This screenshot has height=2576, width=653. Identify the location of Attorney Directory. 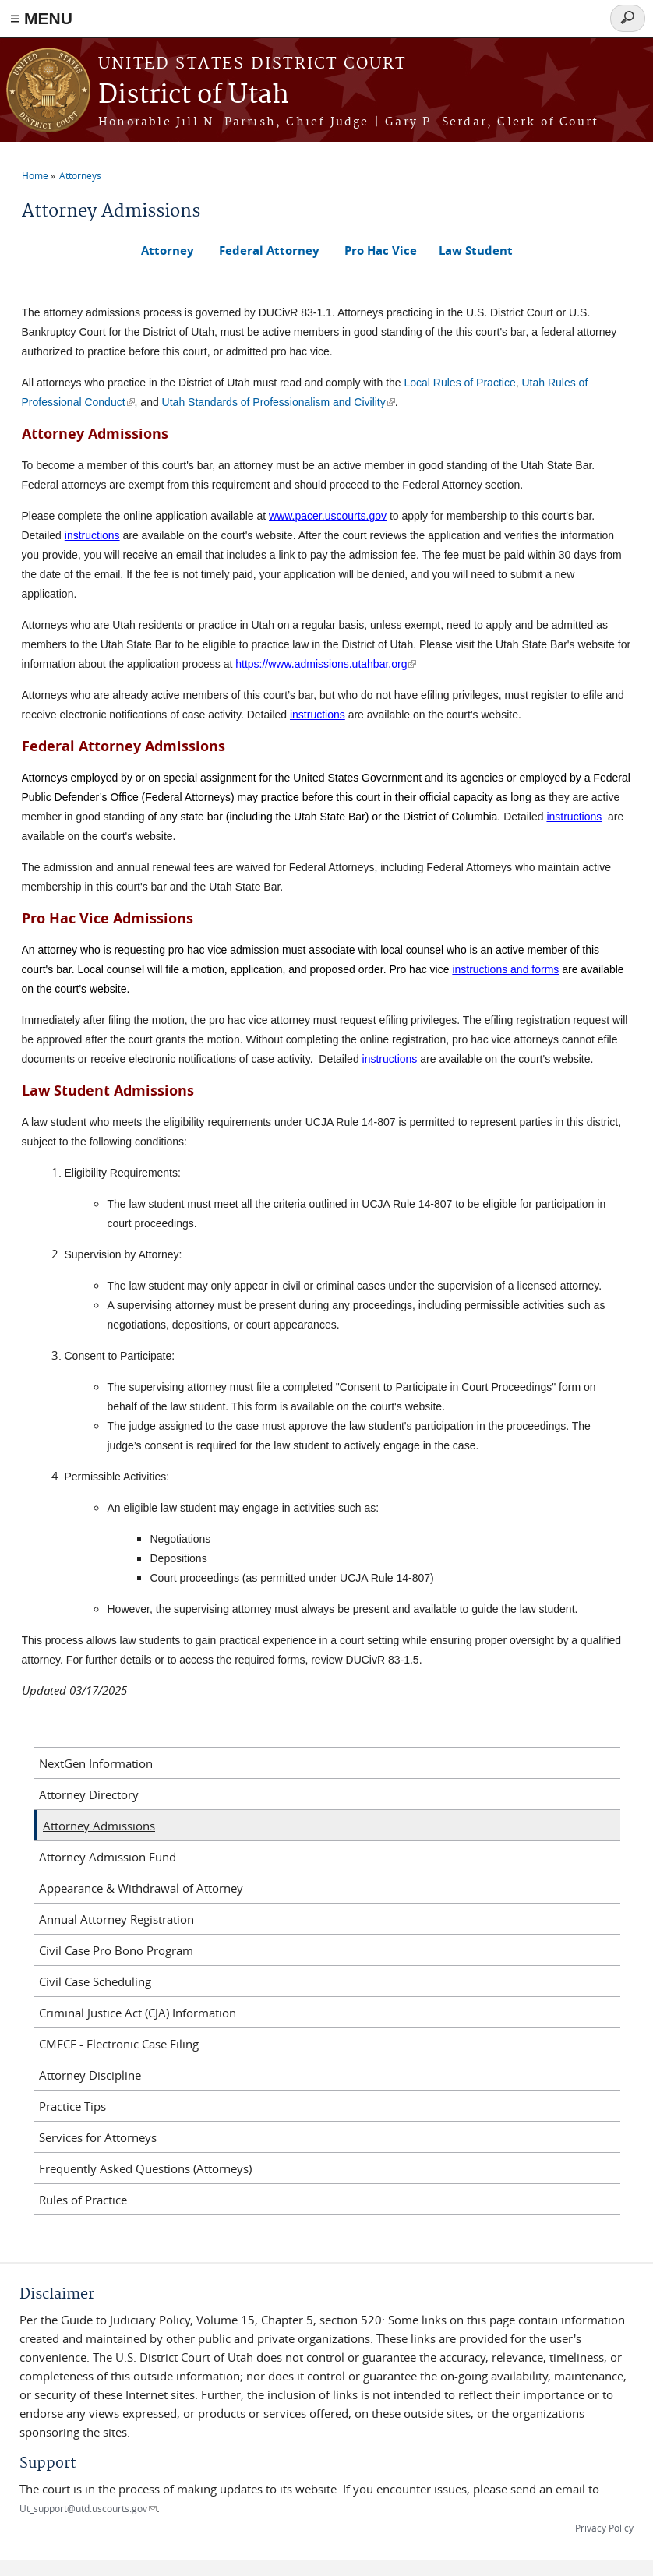
(89, 1794).